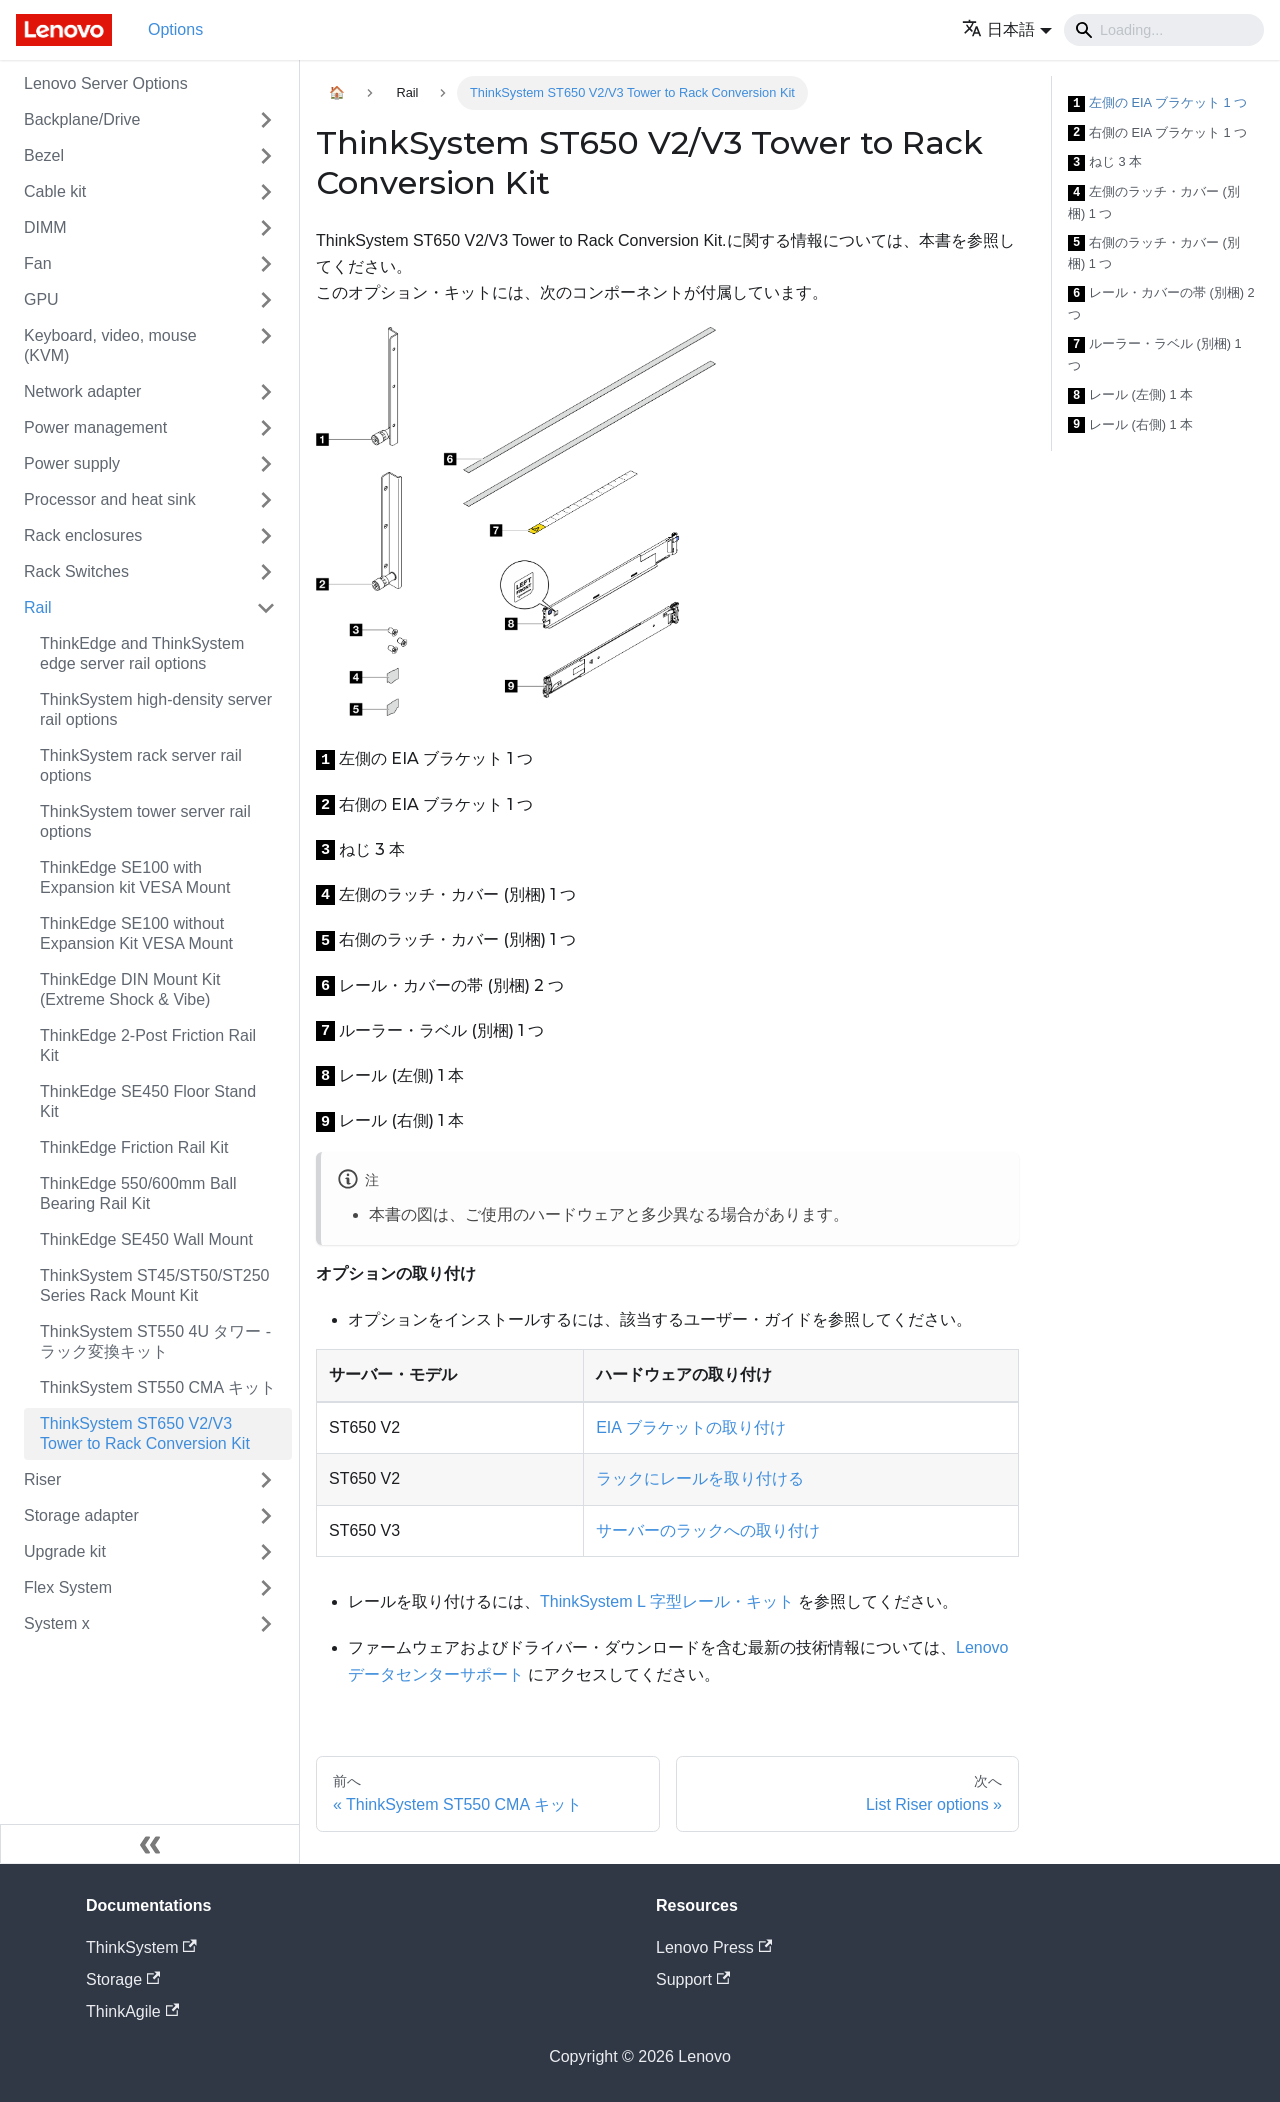  What do you see at coordinates (266, 346) in the screenshot?
I see `[Toggle the collapsible sidebar category 'Keyboard, video, mouse (KVM)']` at bounding box center [266, 346].